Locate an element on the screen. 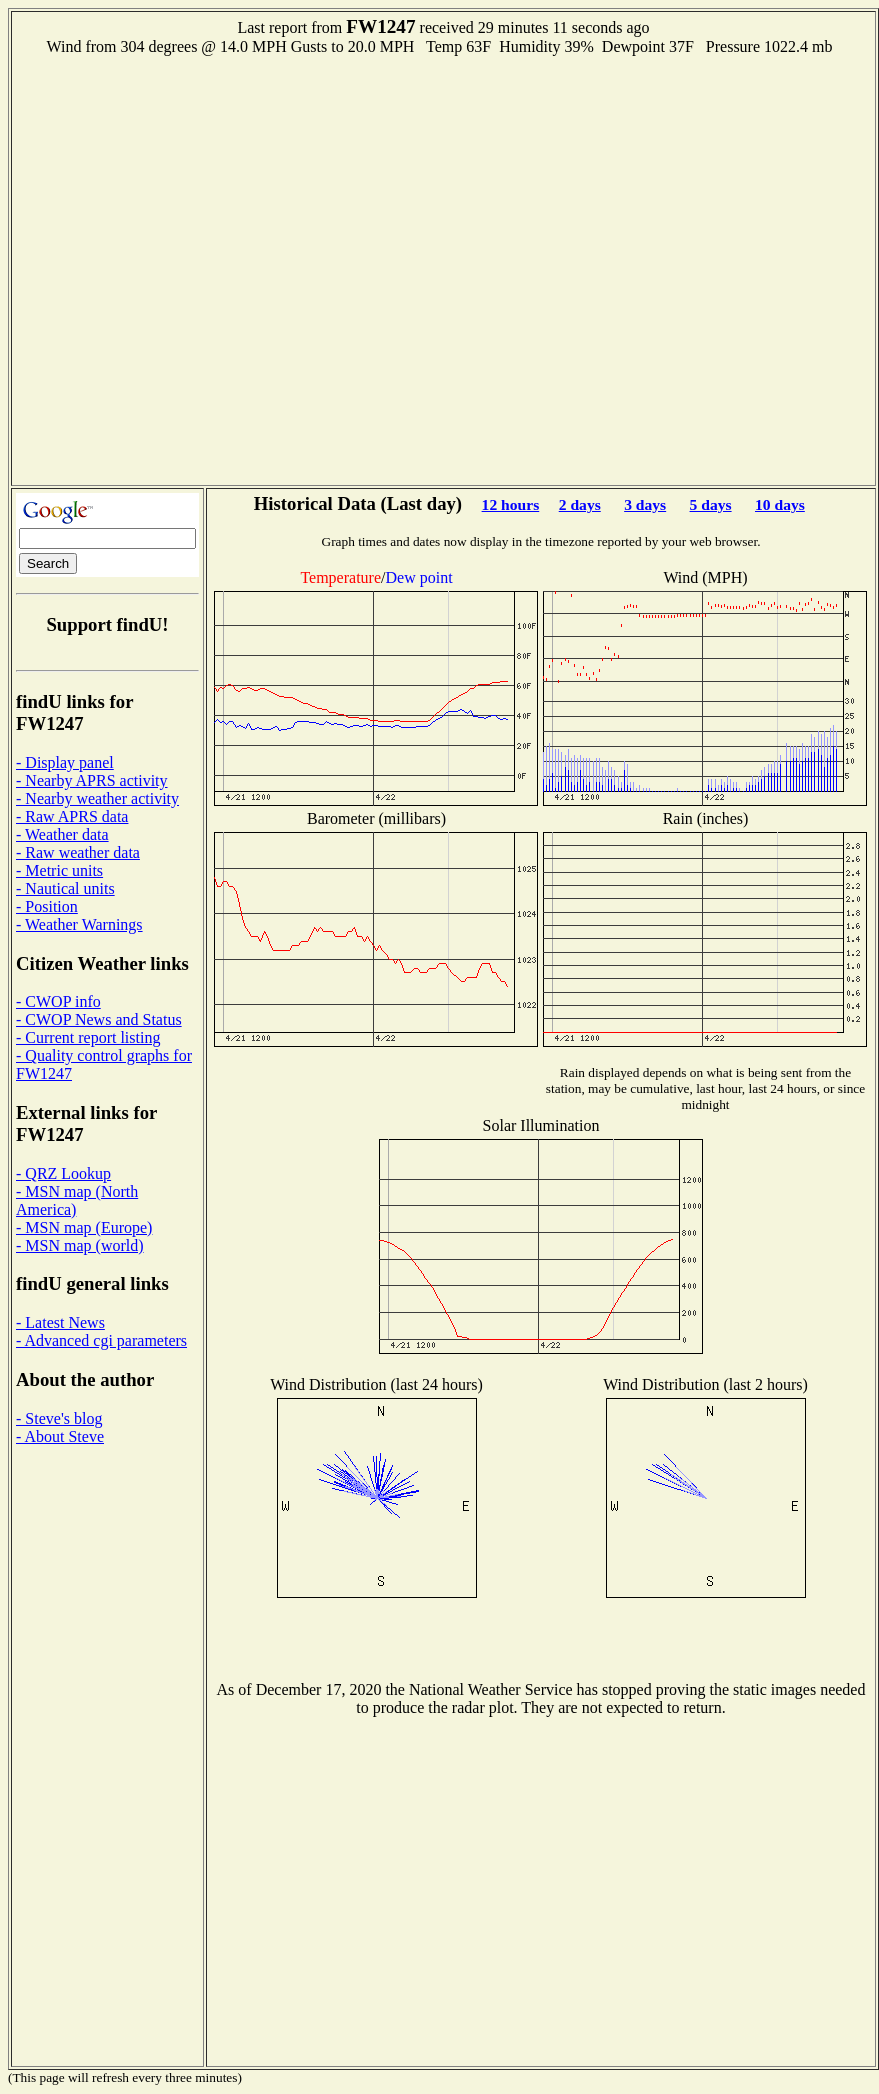 The height and width of the screenshot is (2094, 879). - Position is located at coordinates (47, 906).